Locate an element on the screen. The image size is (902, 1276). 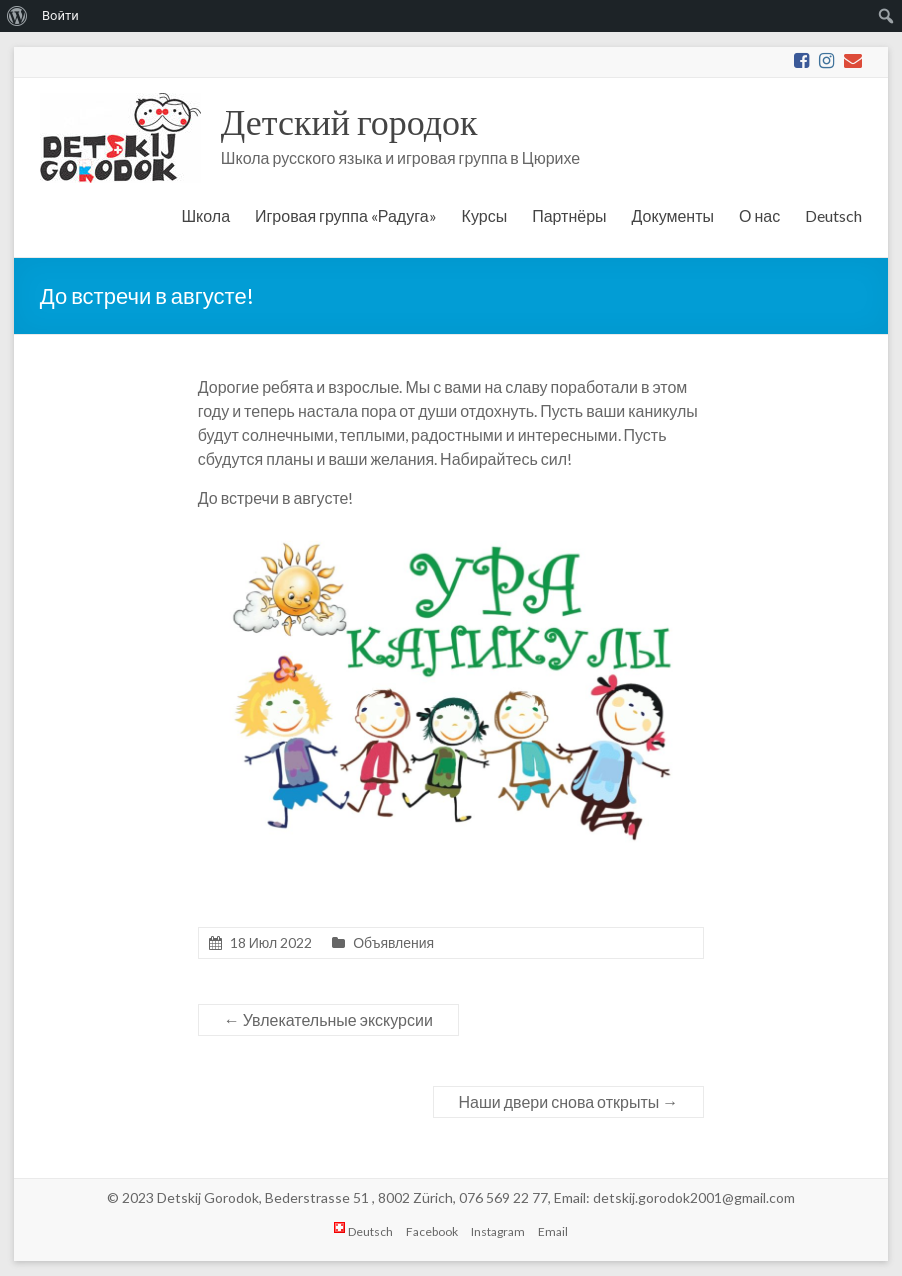
Deutsch is located at coordinates (833, 215).